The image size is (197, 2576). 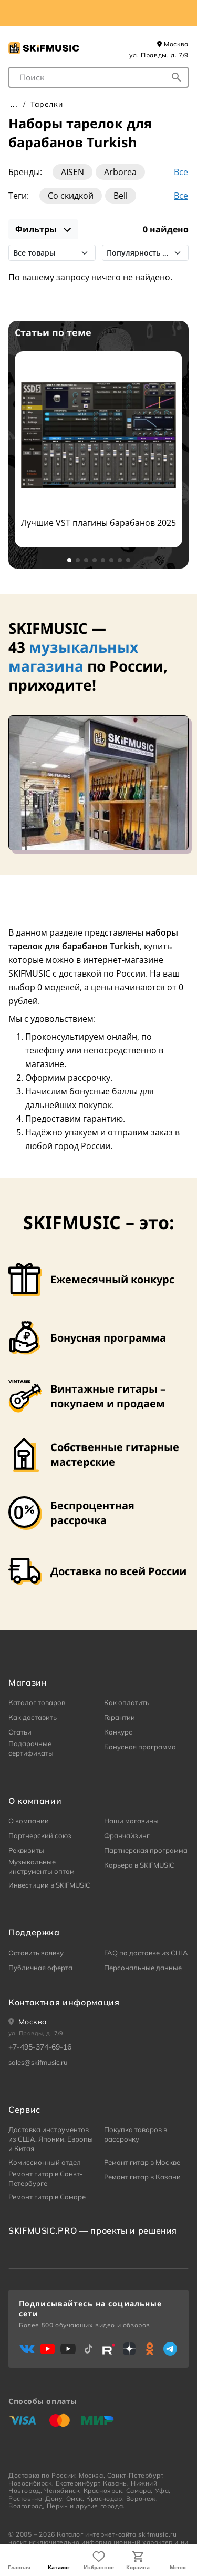 I want to click on Ремонт гитар в Москве, so click(x=142, y=2162).